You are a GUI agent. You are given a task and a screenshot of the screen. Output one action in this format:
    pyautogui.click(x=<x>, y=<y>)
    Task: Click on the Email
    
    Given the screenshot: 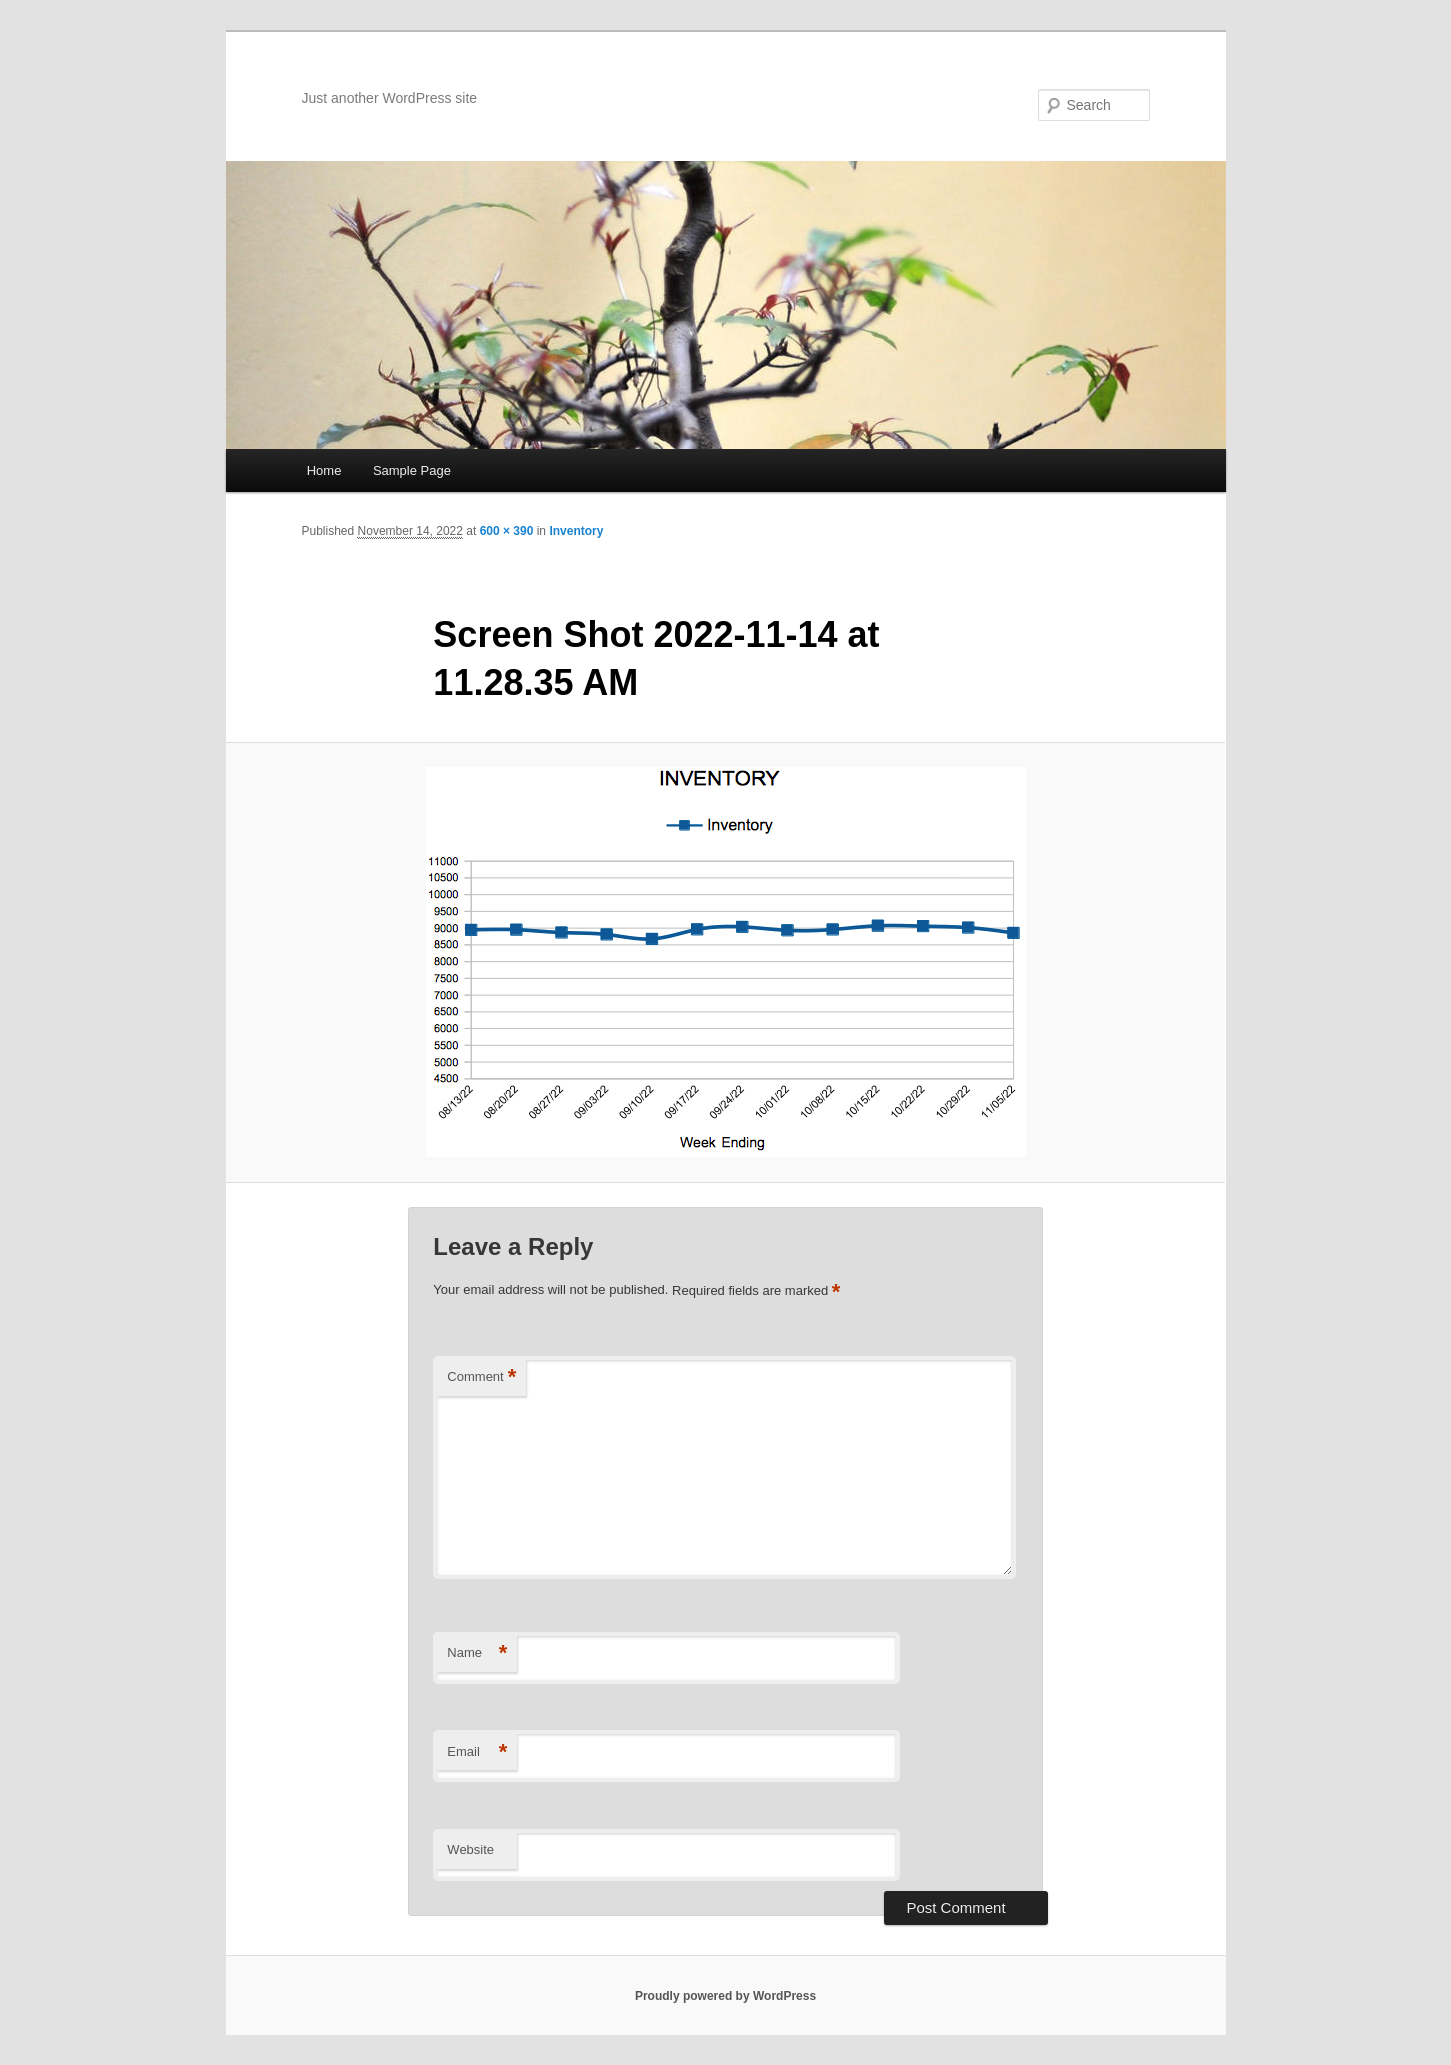 What is the action you would take?
    pyautogui.click(x=477, y=1752)
    